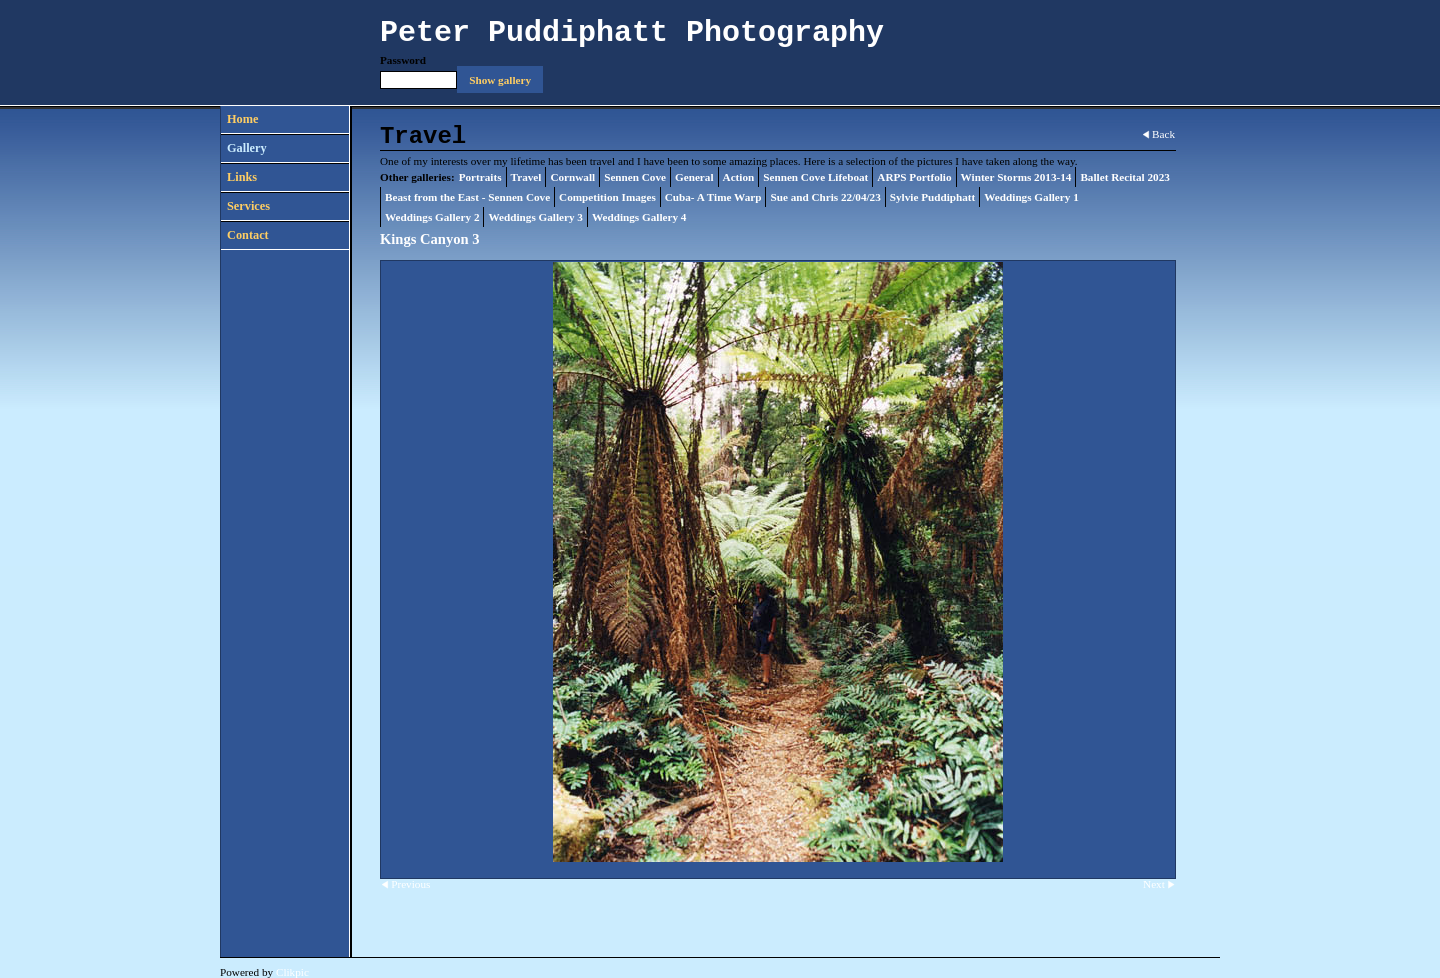 Image resolution: width=1440 pixels, height=978 pixels. Describe the element at coordinates (480, 177) in the screenshot. I see `Portraits` at that location.